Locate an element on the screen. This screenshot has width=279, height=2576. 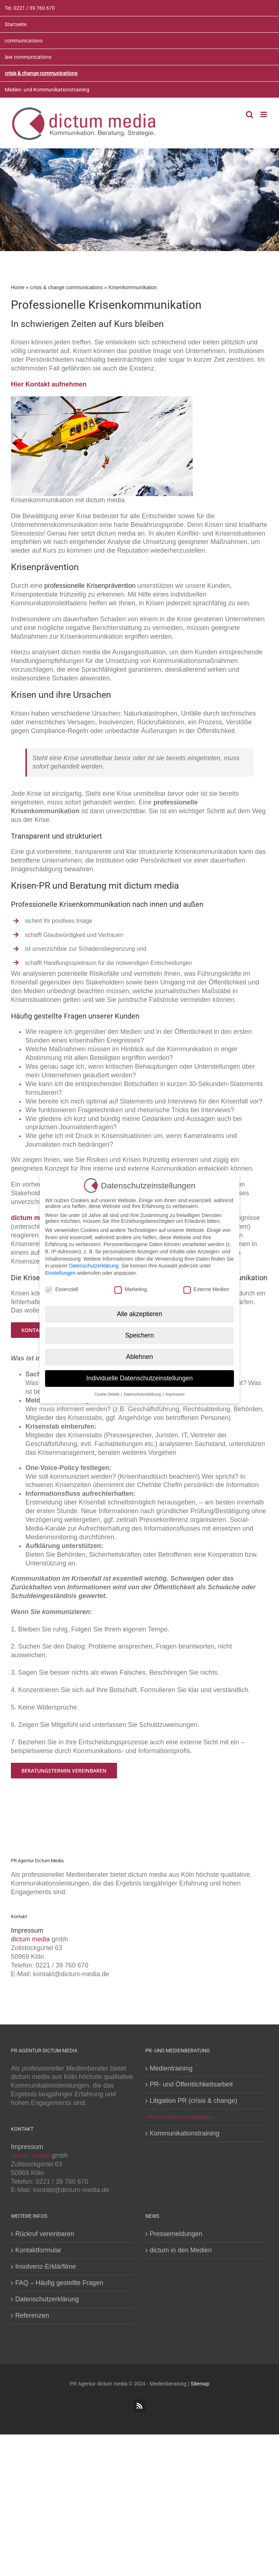
Insolvenz-Erklärfilme is located at coordinates (45, 2266).